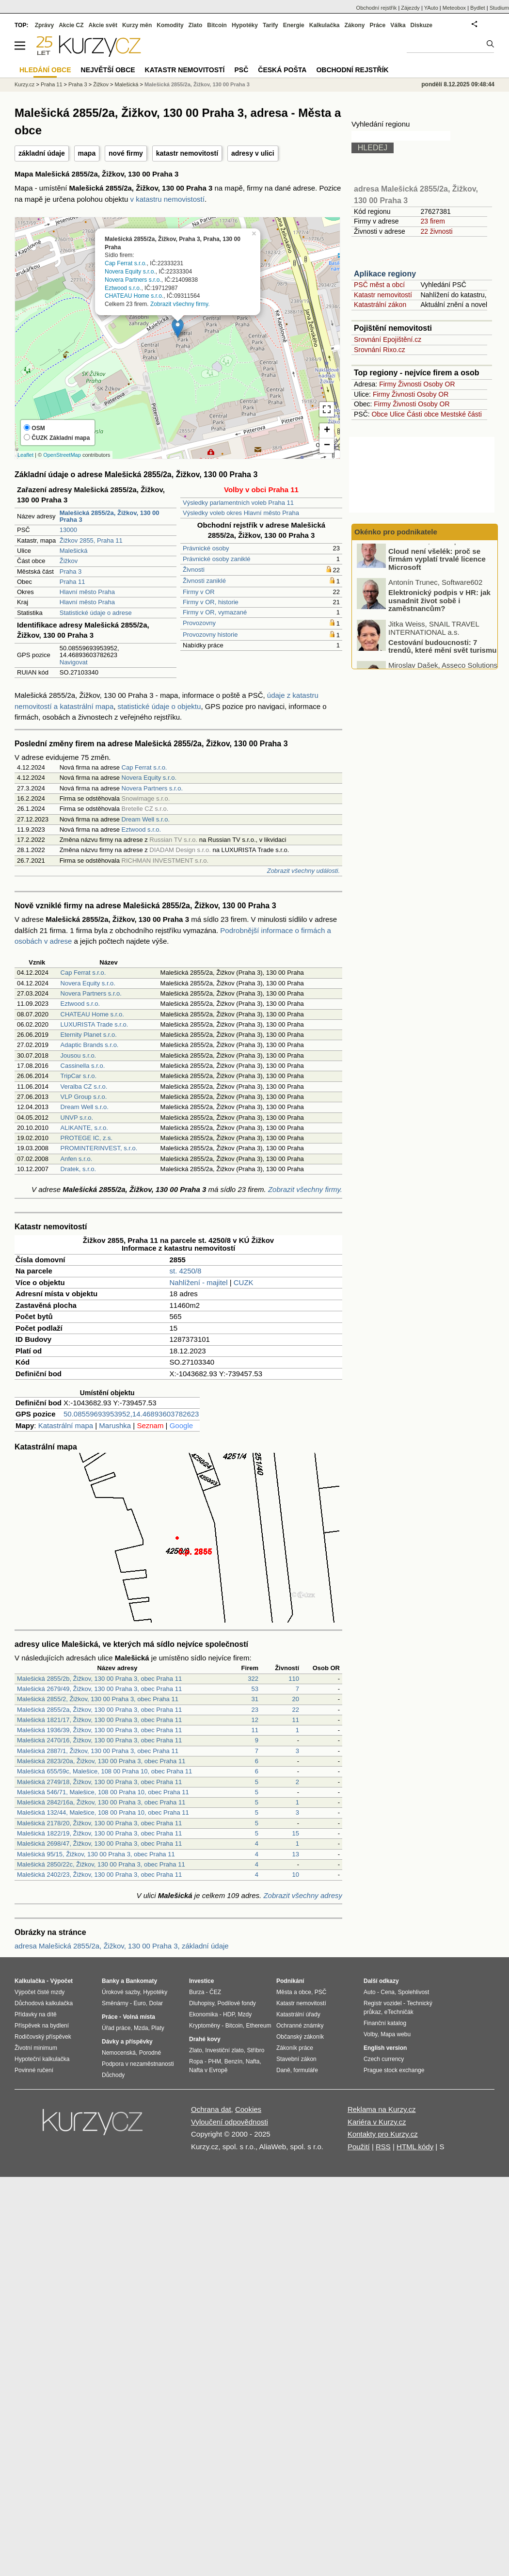  Describe the element at coordinates (65, 1425) in the screenshot. I see `Katastrální mapa` at that location.